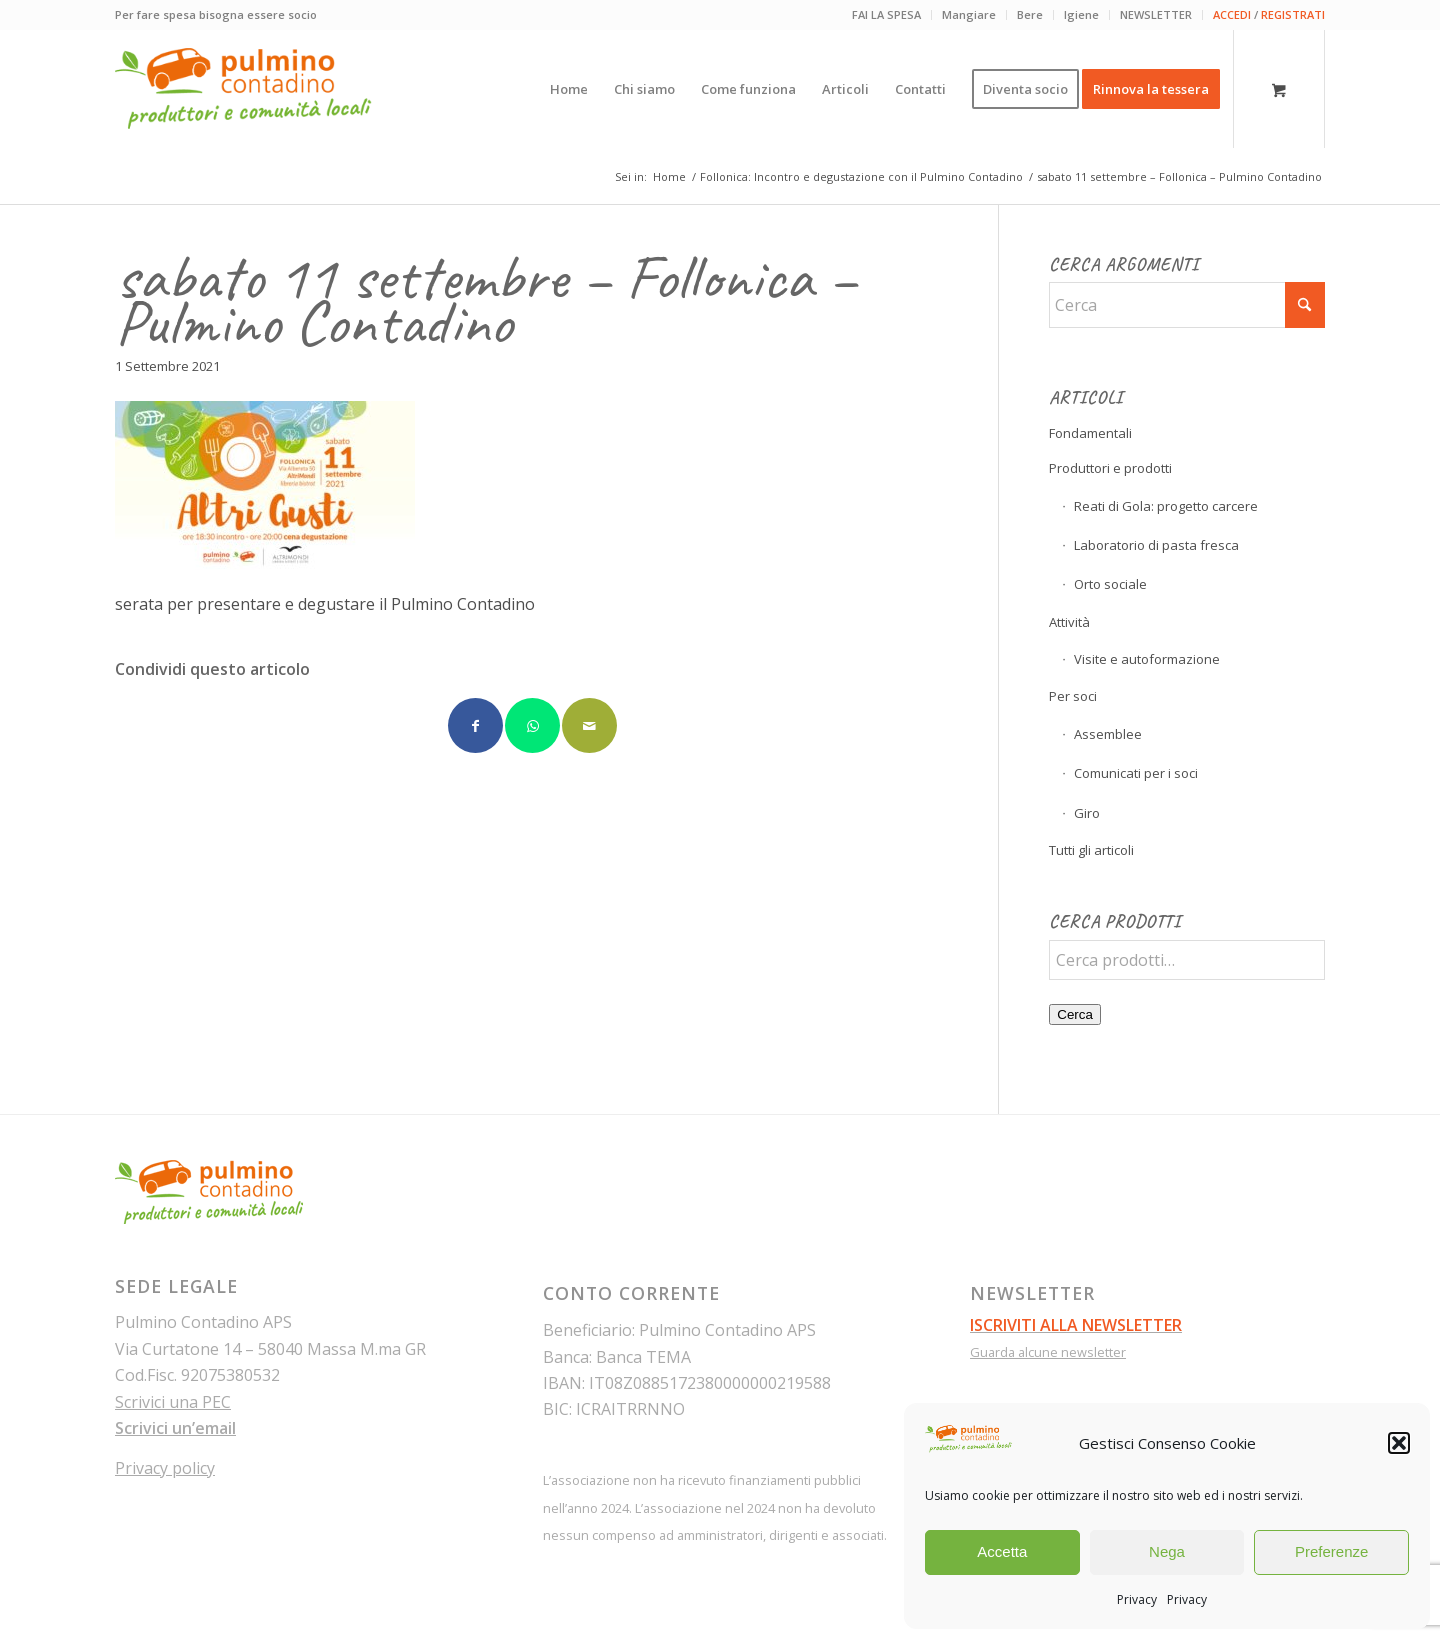 The image size is (1440, 1639). What do you see at coordinates (1090, 433) in the screenshot?
I see `Fondamentali` at bounding box center [1090, 433].